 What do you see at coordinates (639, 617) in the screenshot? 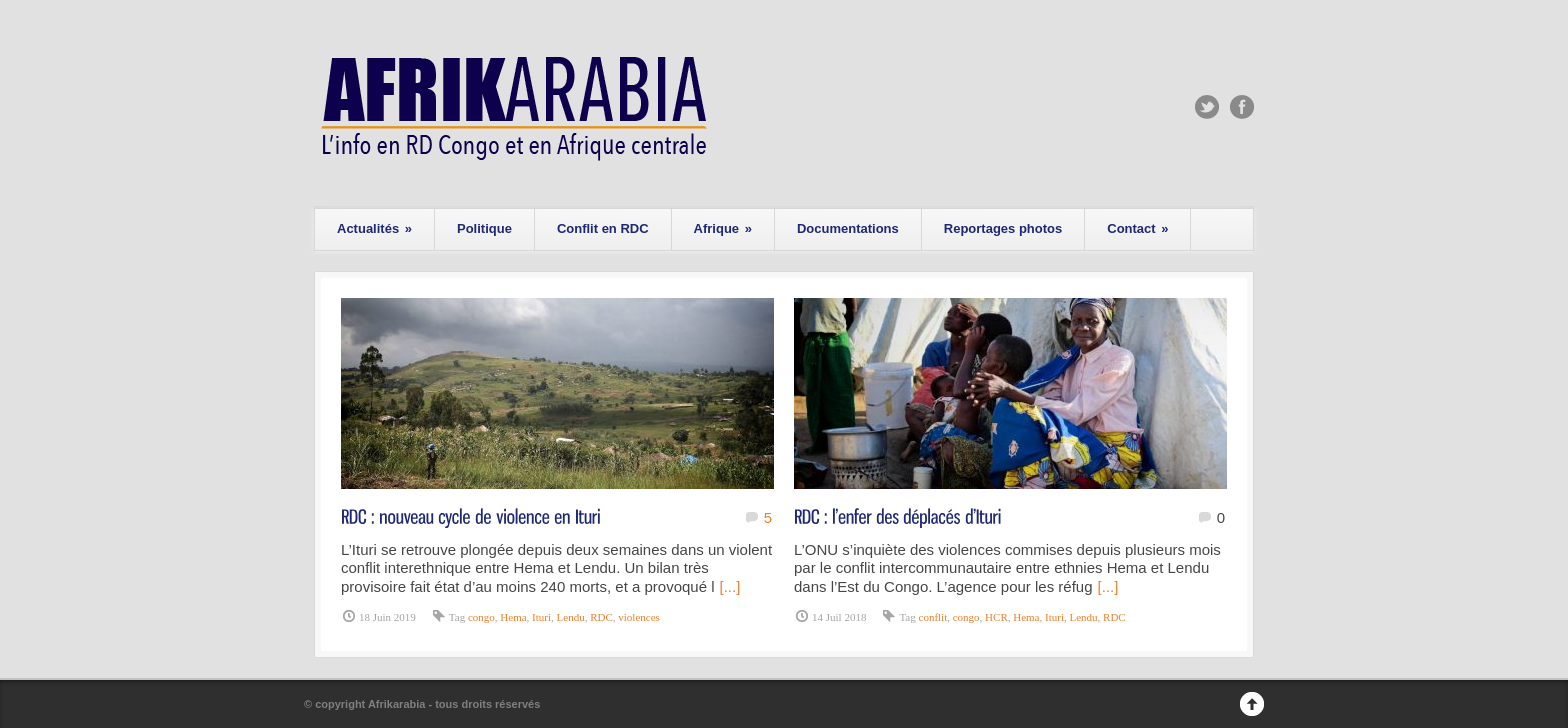
I see `violences` at bounding box center [639, 617].